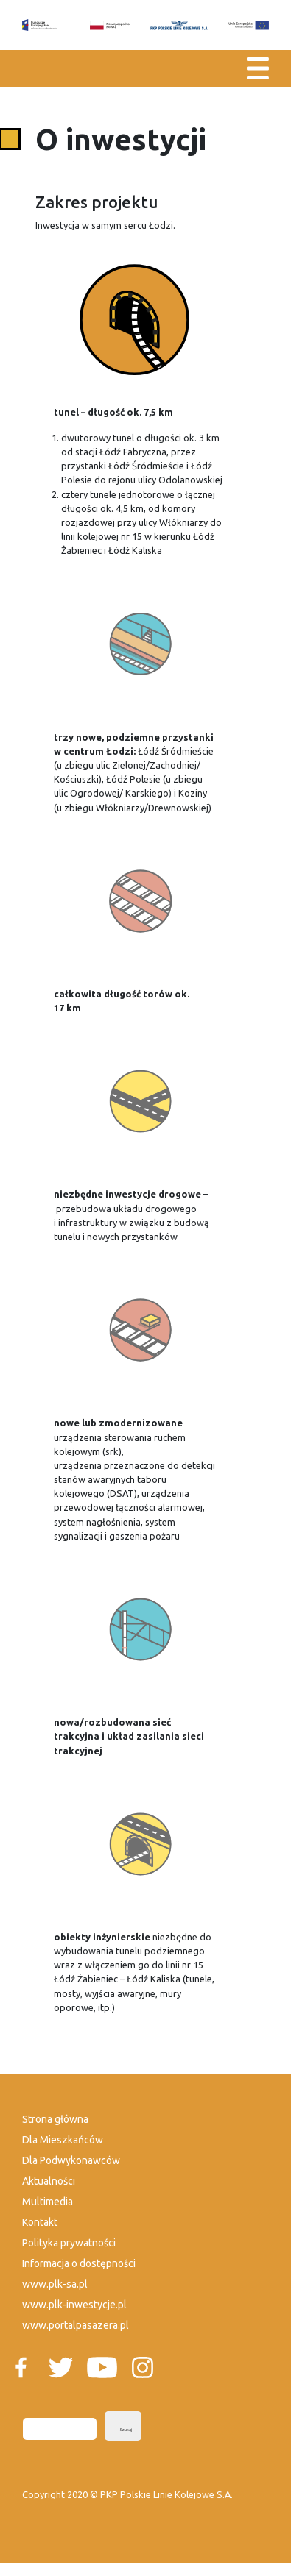  I want to click on Multimedia, so click(47, 2201).